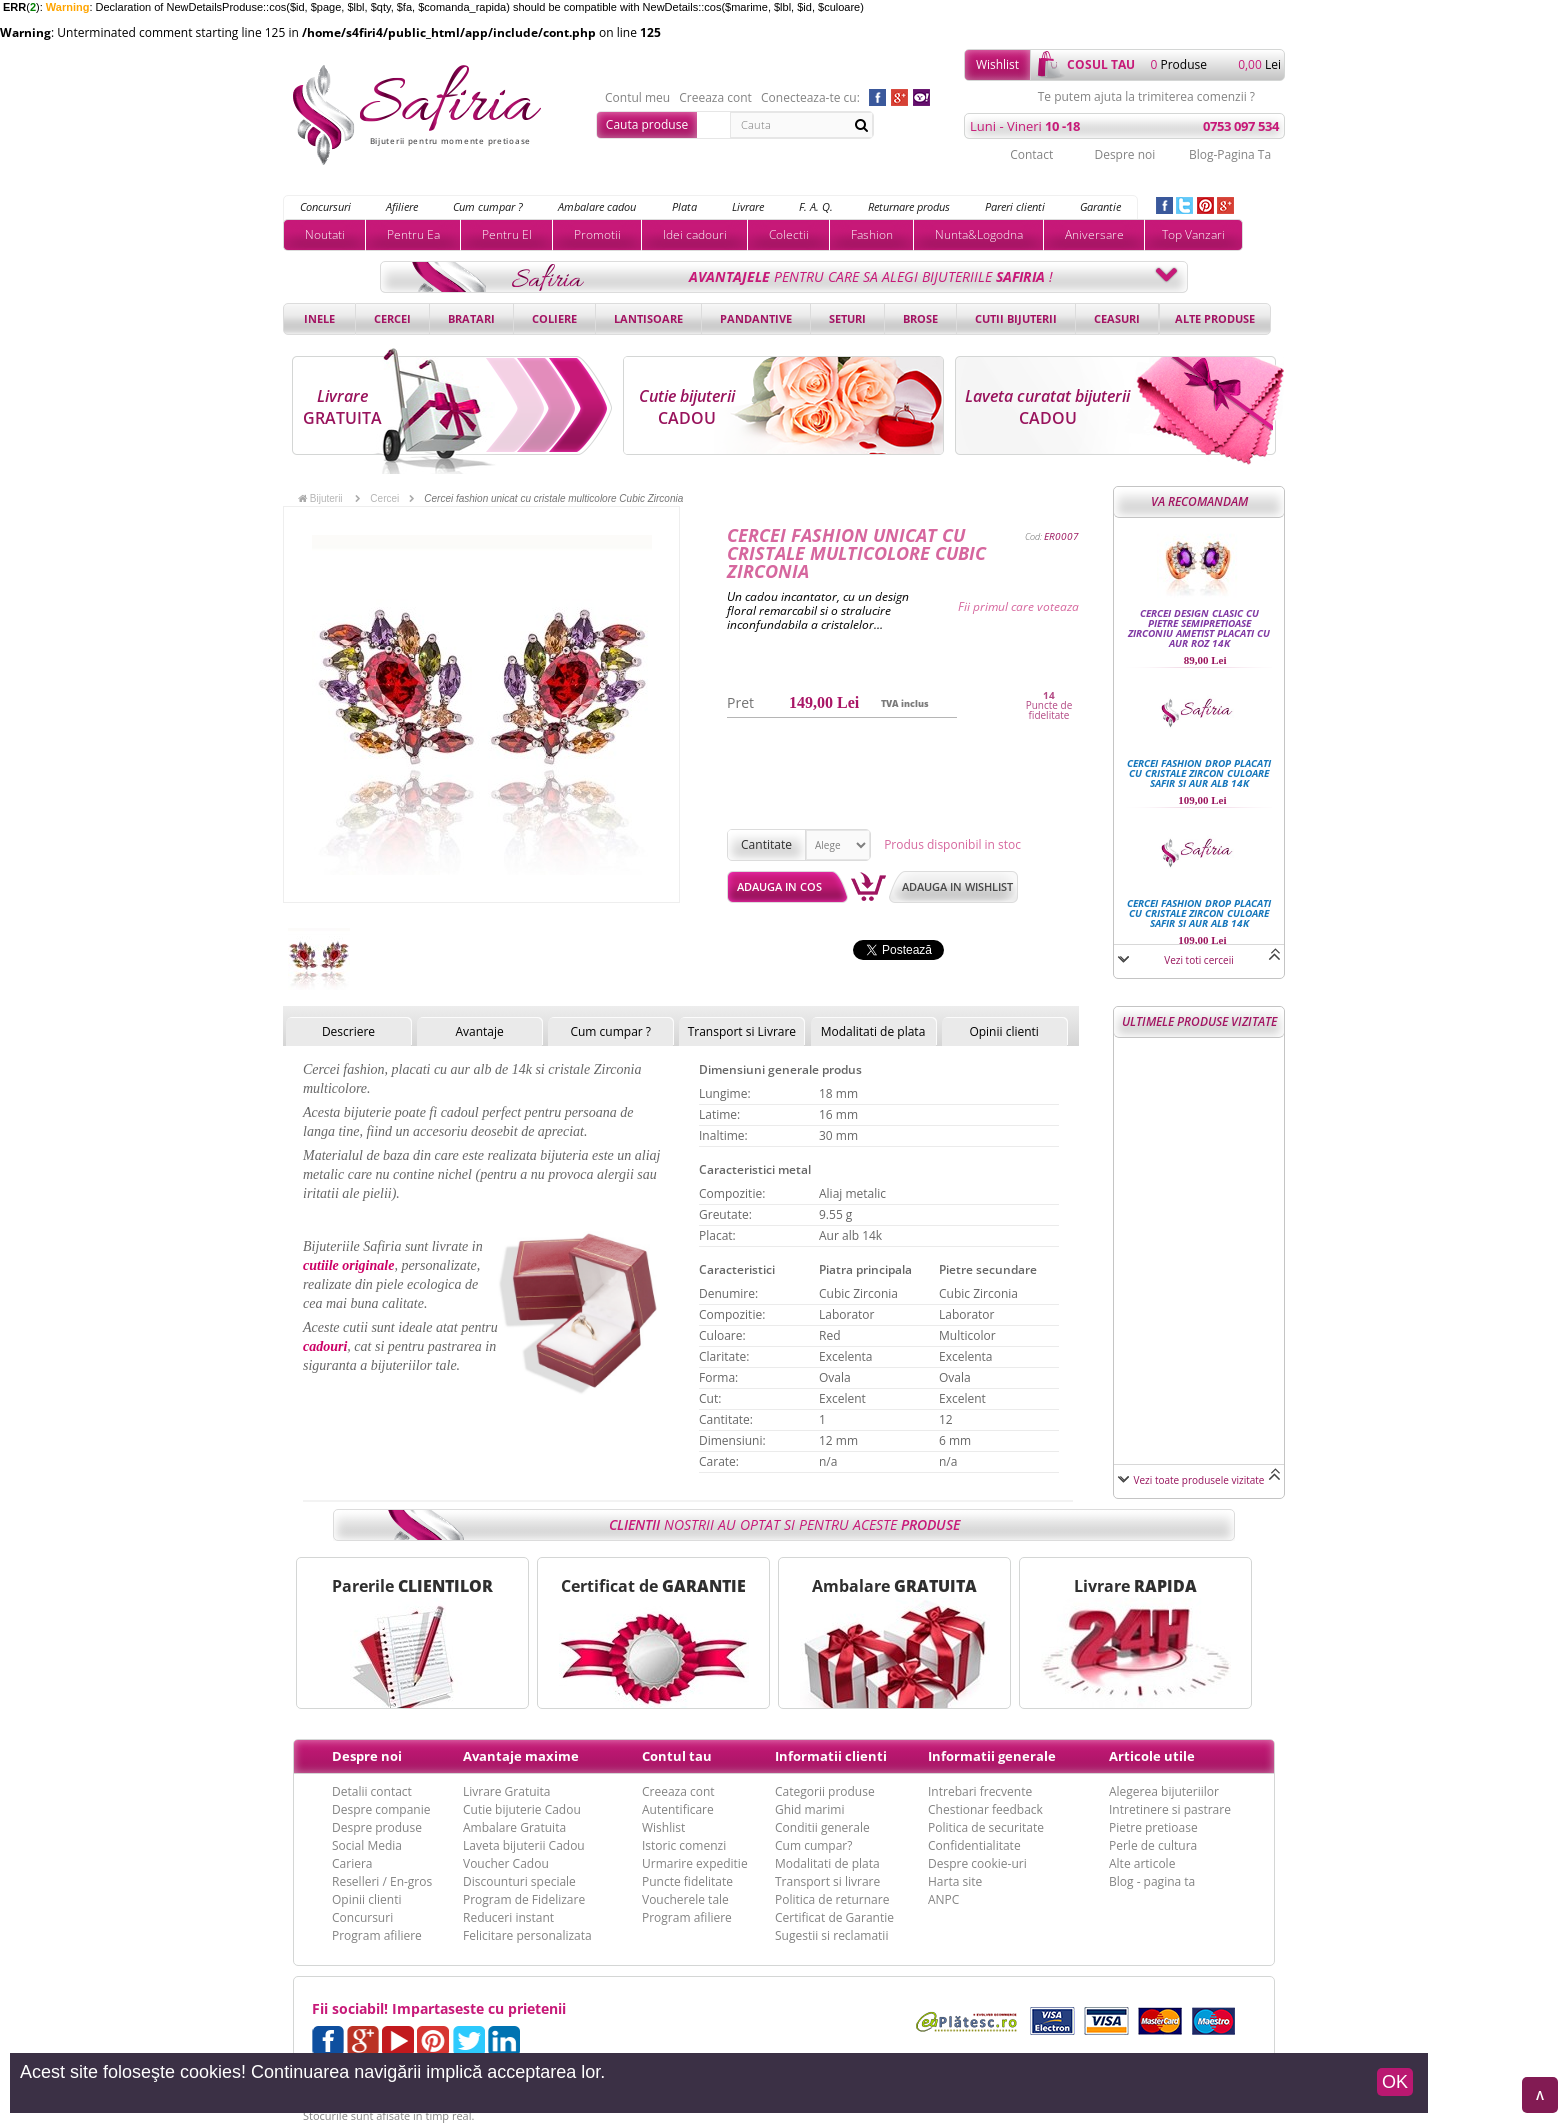 The height and width of the screenshot is (2123, 1568). I want to click on Transport si Livrare, so click(742, 1031).